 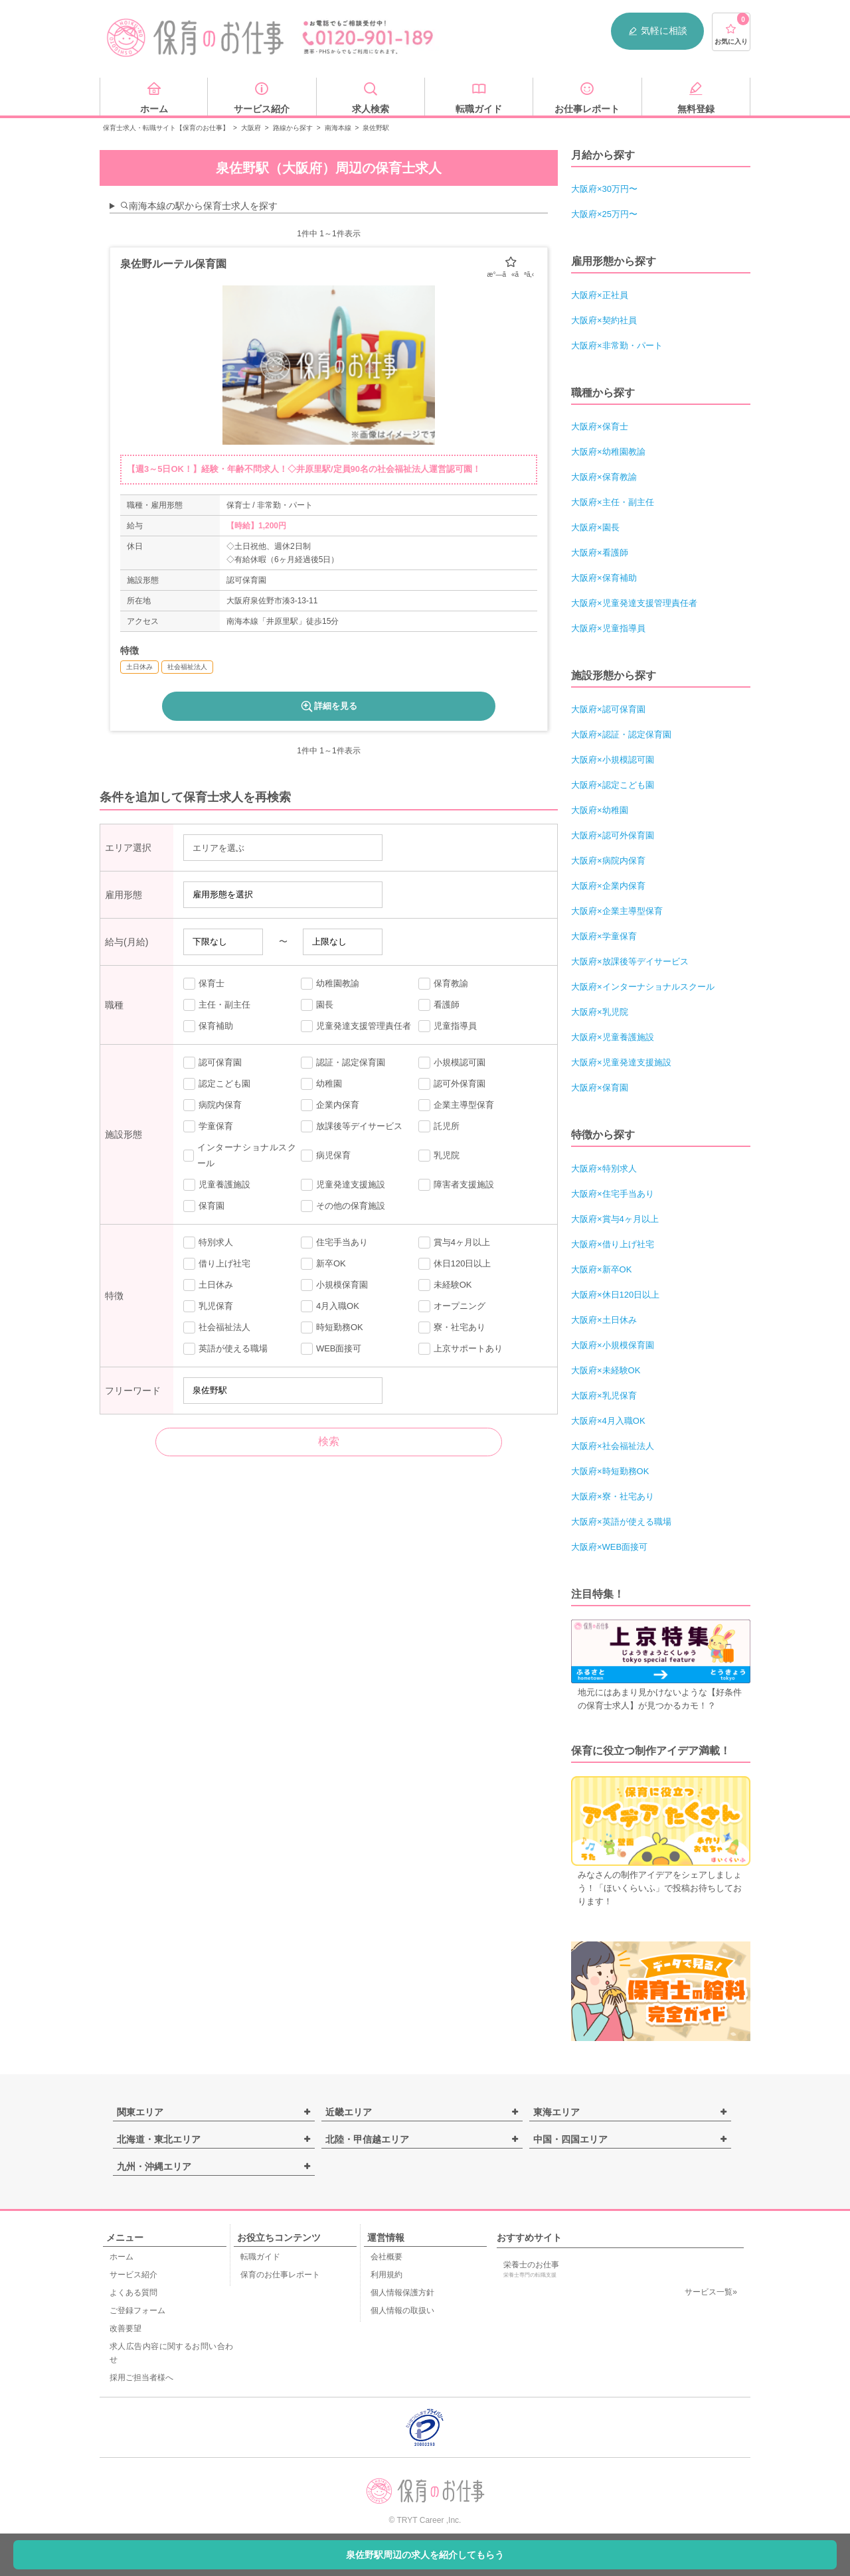 What do you see at coordinates (612, 760) in the screenshot?
I see `大阪府×小規模認可園` at bounding box center [612, 760].